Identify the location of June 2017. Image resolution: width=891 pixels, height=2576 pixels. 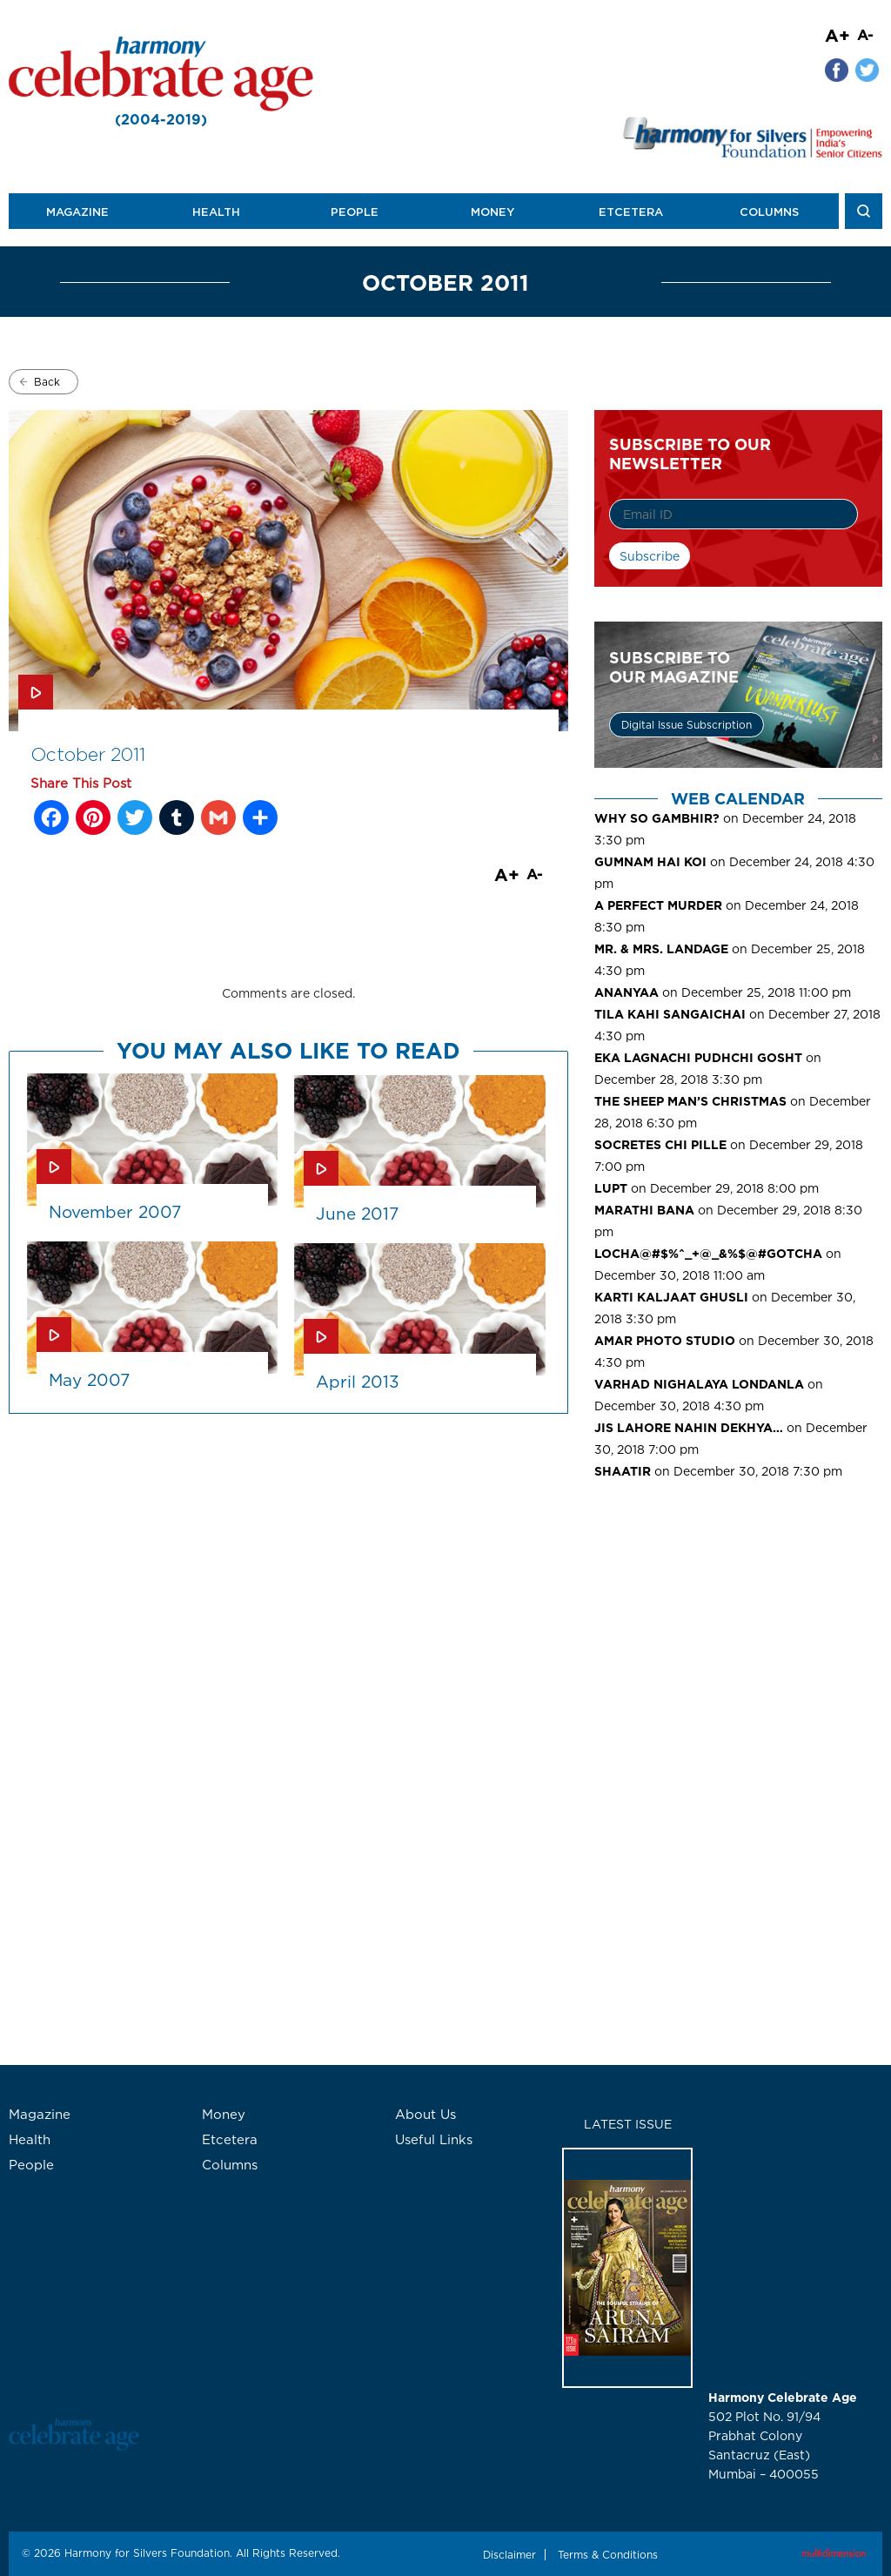
(357, 1213).